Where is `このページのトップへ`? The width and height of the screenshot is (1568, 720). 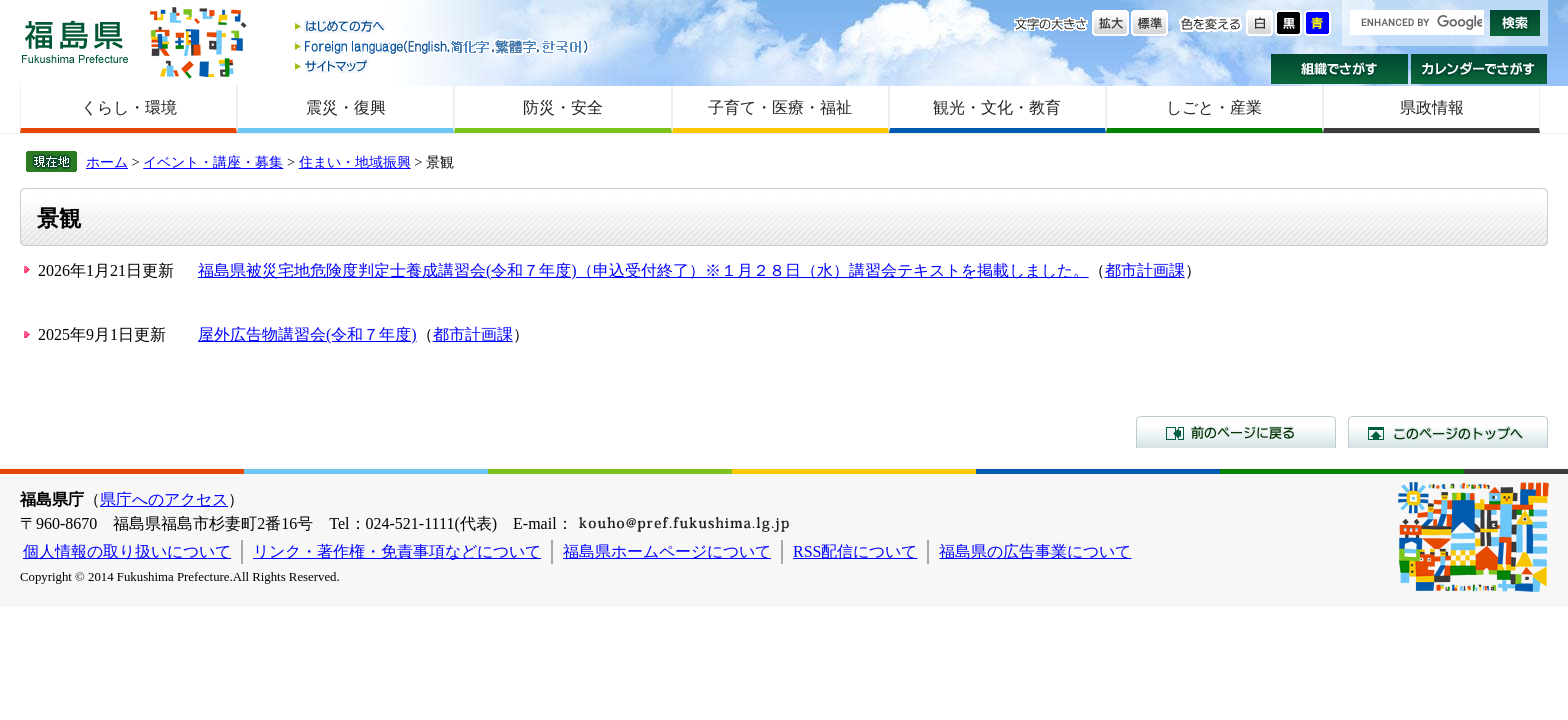 このページのトップへ is located at coordinates (1448, 432).